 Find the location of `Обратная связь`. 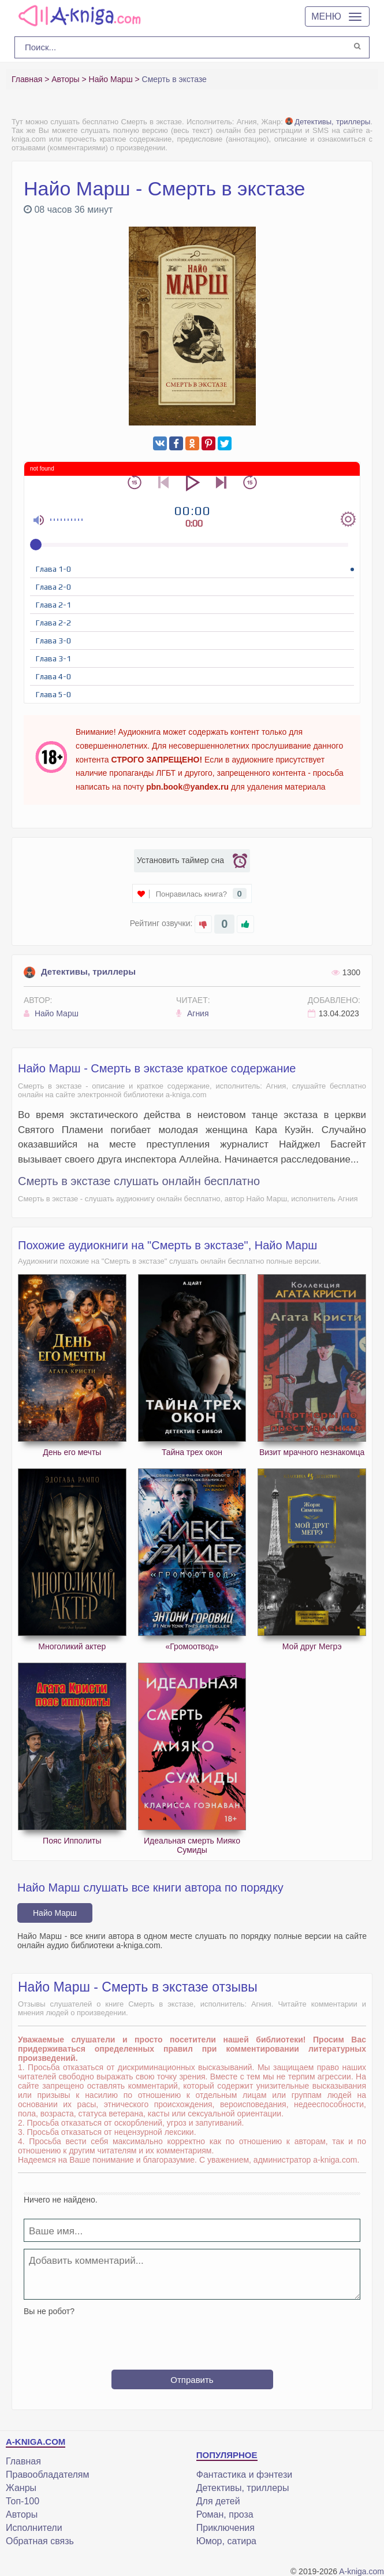

Обратная связь is located at coordinates (40, 2541).